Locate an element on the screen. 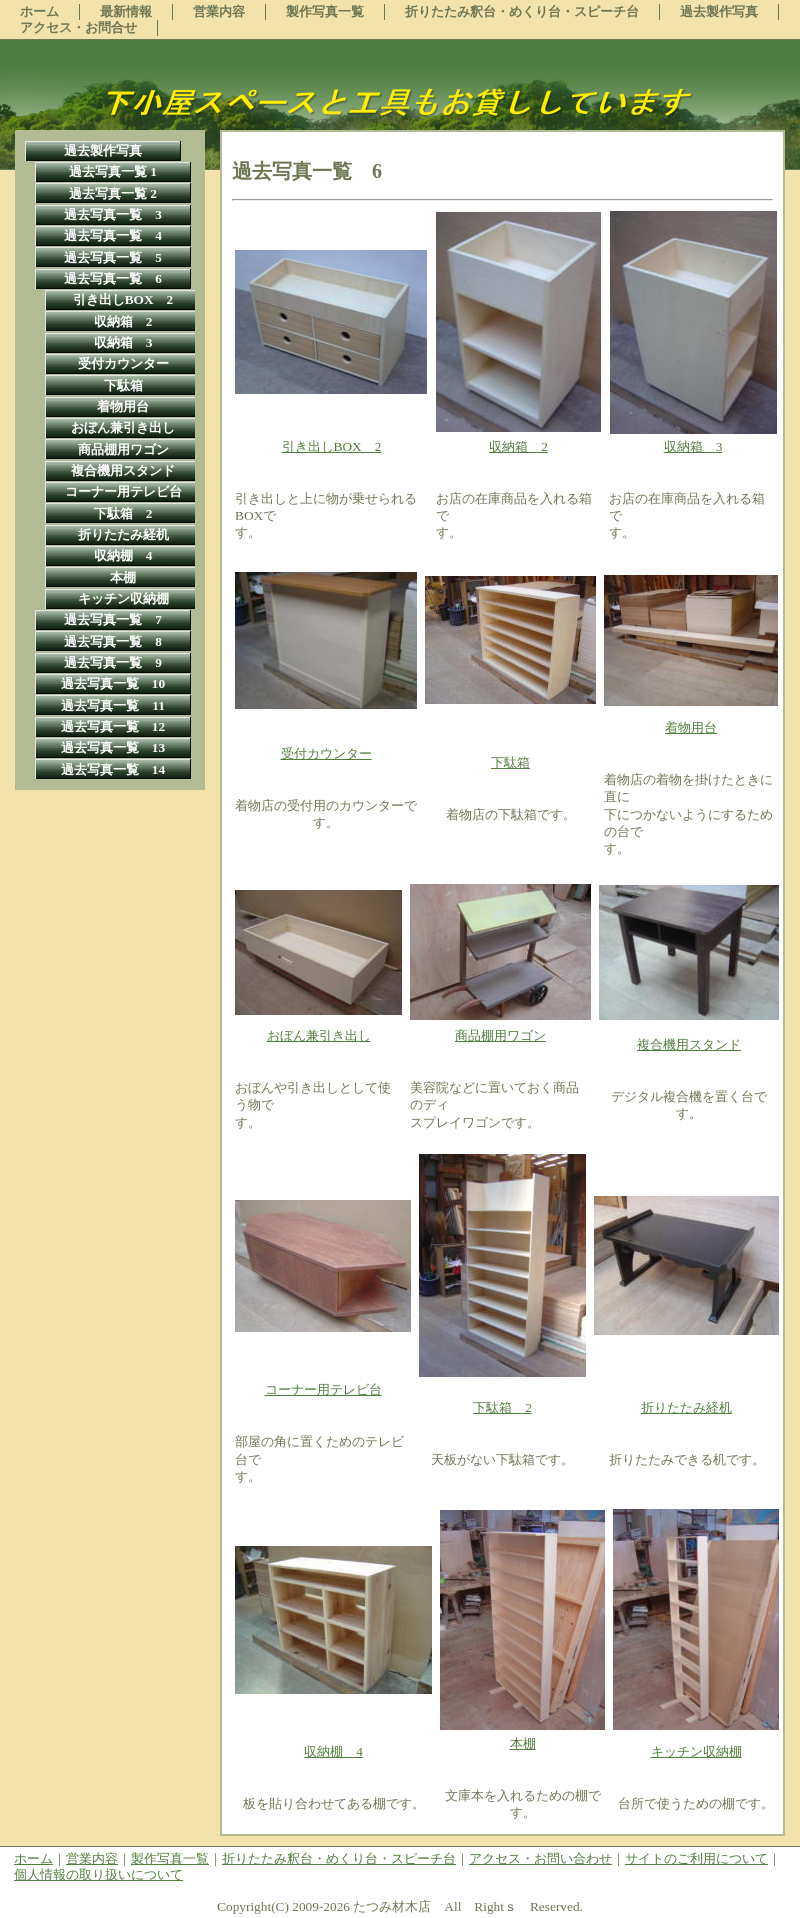 The width and height of the screenshot is (800, 1918). サイトのご利用について is located at coordinates (696, 1858).